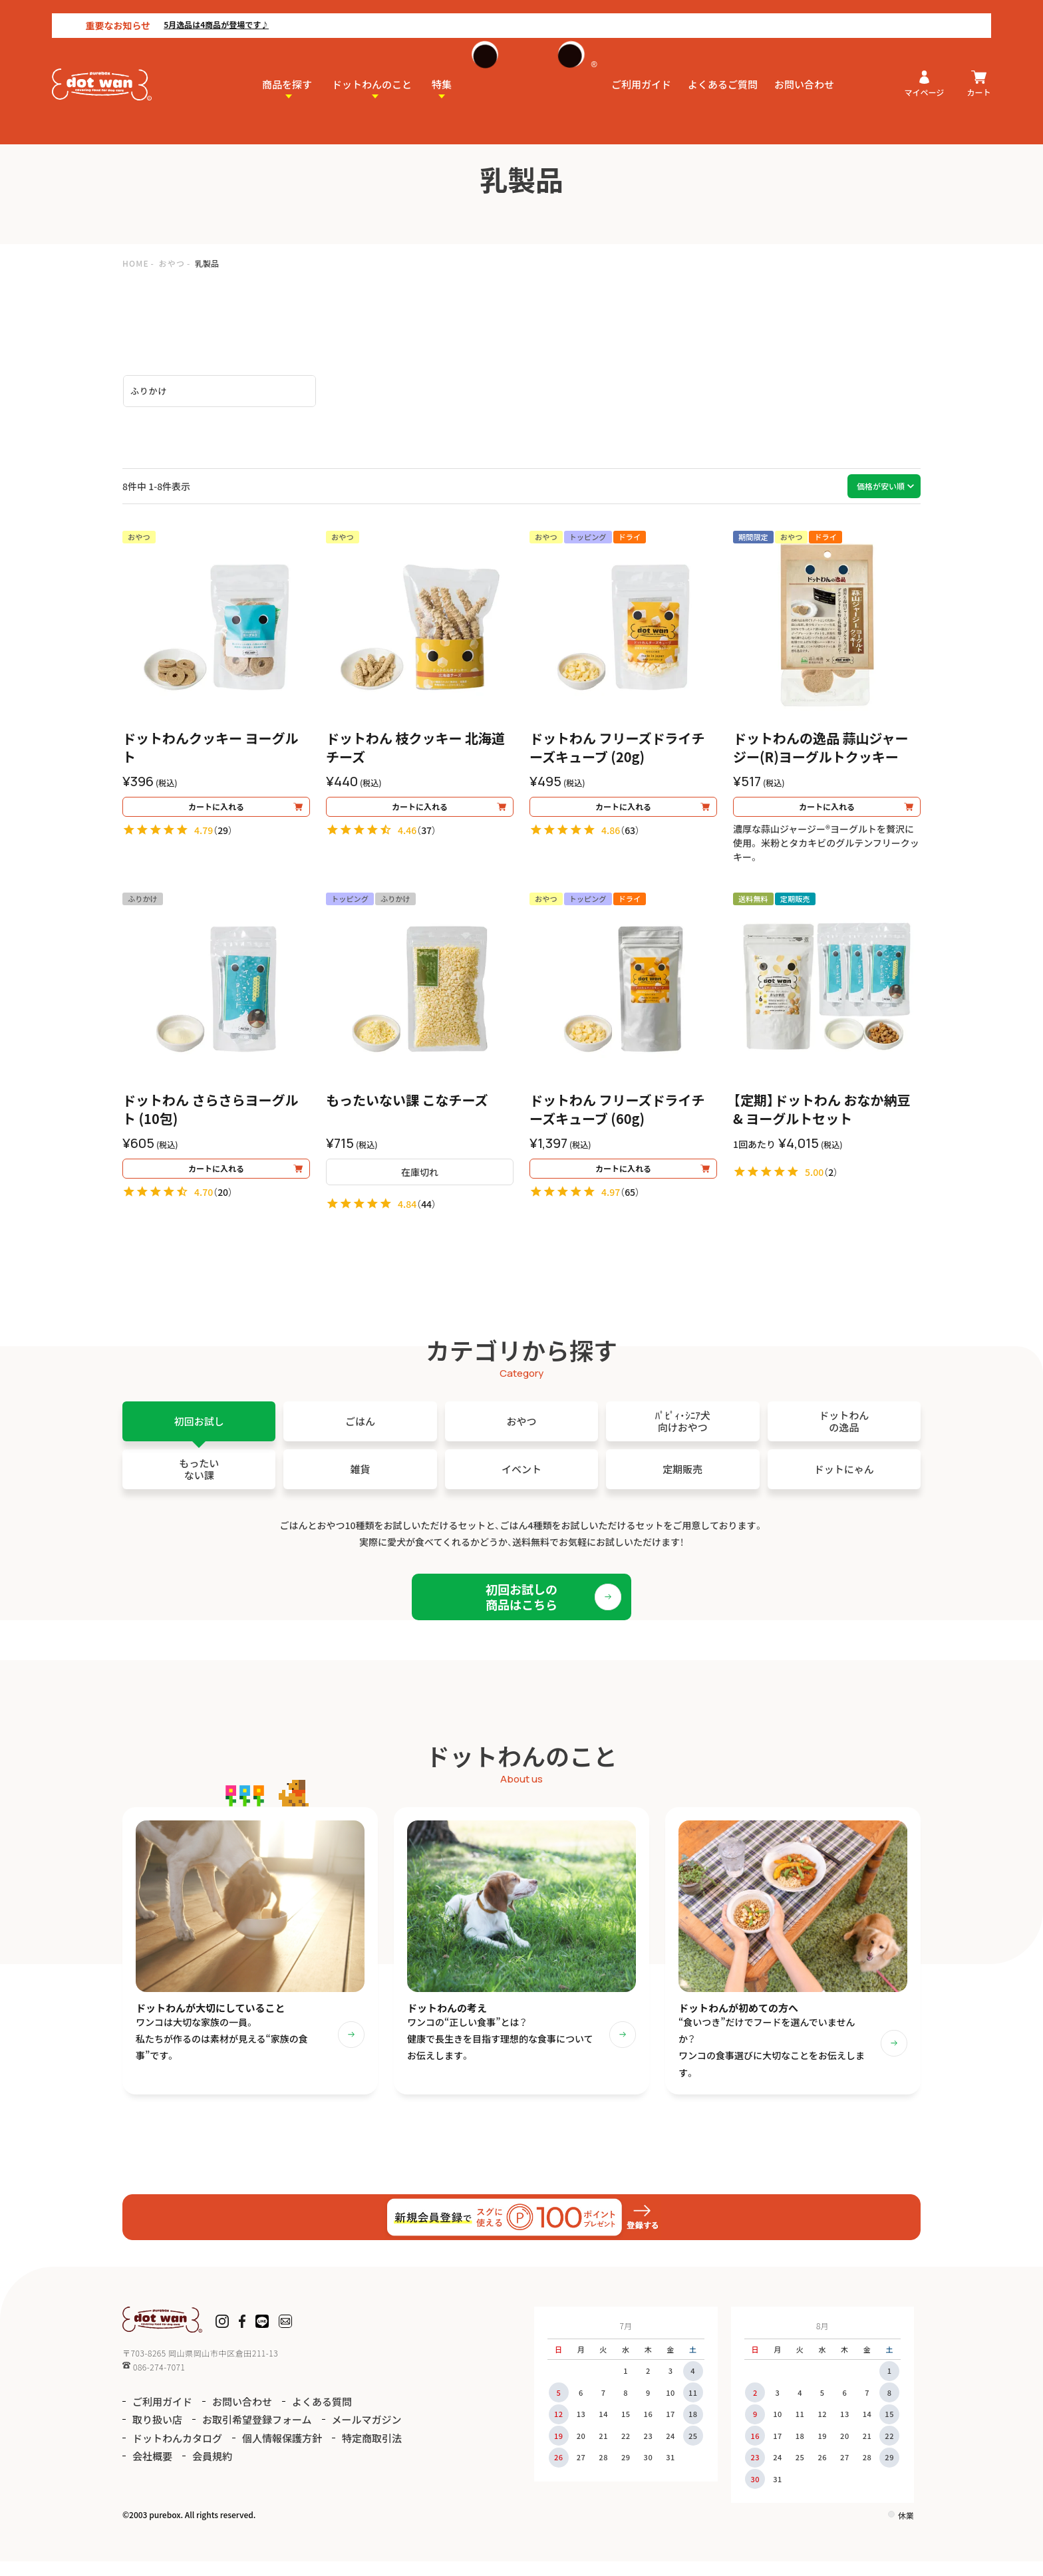 Image resolution: width=1043 pixels, height=2576 pixels. I want to click on 37, so click(426, 836).